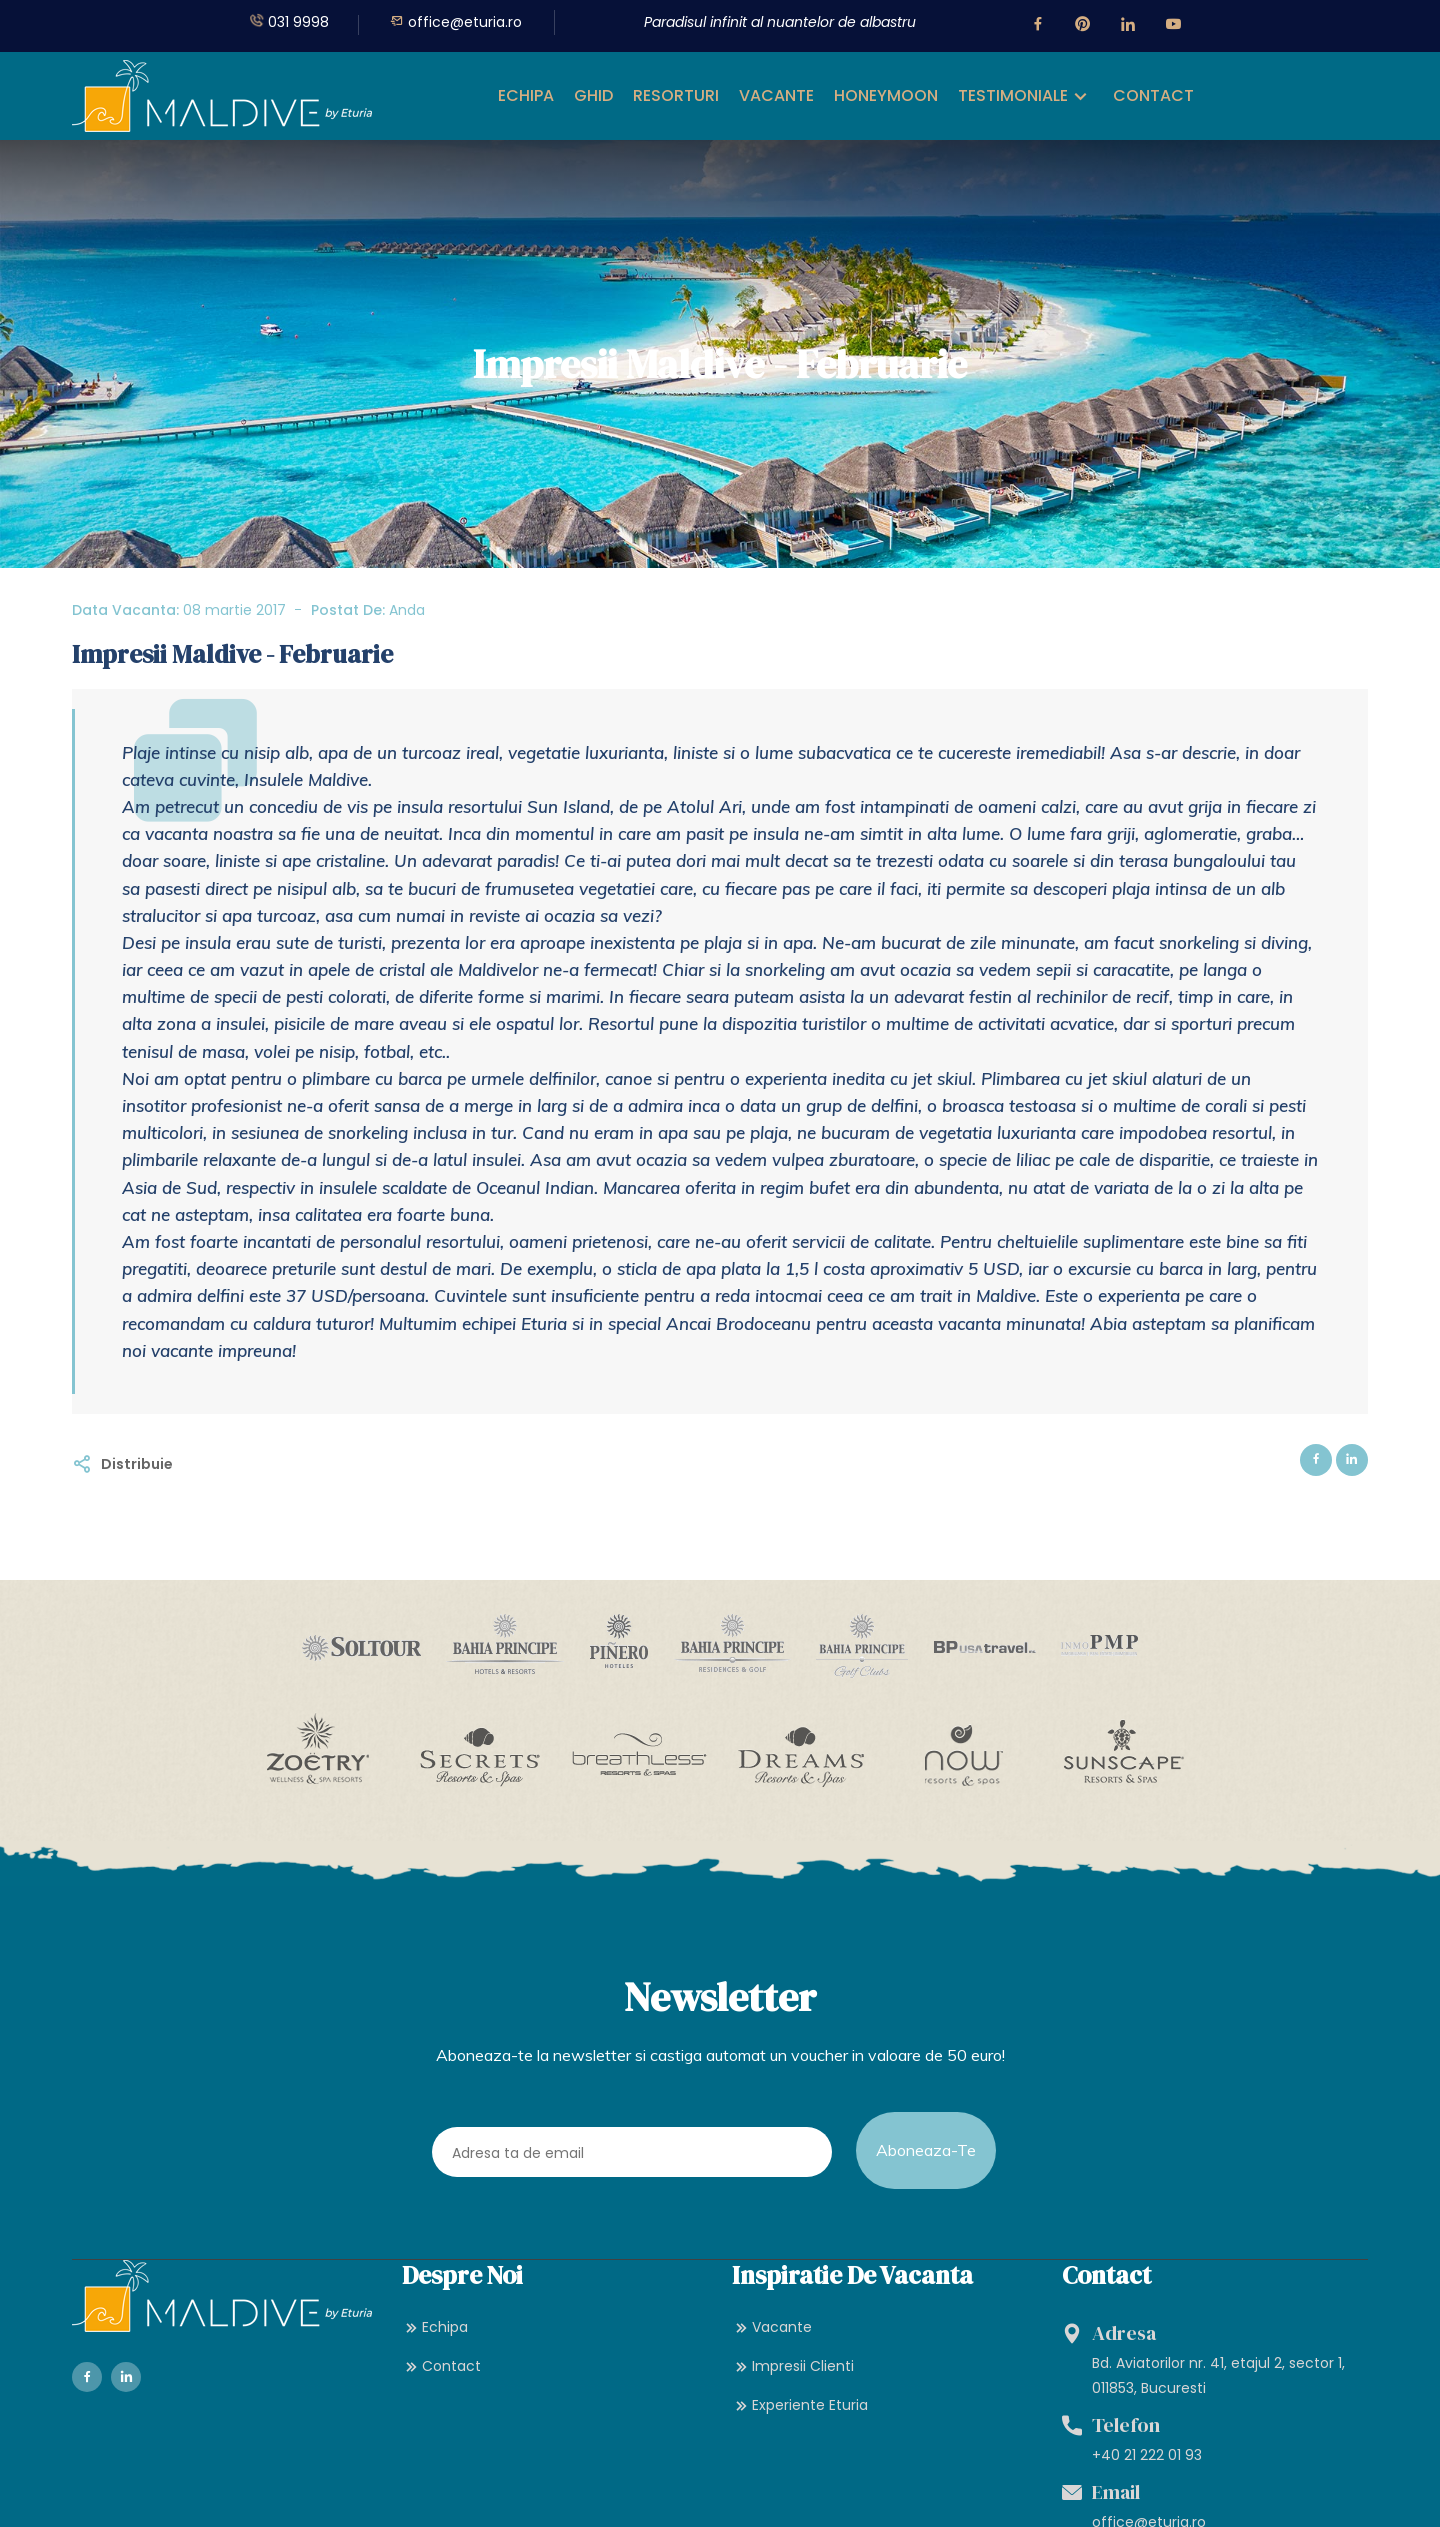  What do you see at coordinates (886, 95) in the screenshot?
I see `HONEYMOON` at bounding box center [886, 95].